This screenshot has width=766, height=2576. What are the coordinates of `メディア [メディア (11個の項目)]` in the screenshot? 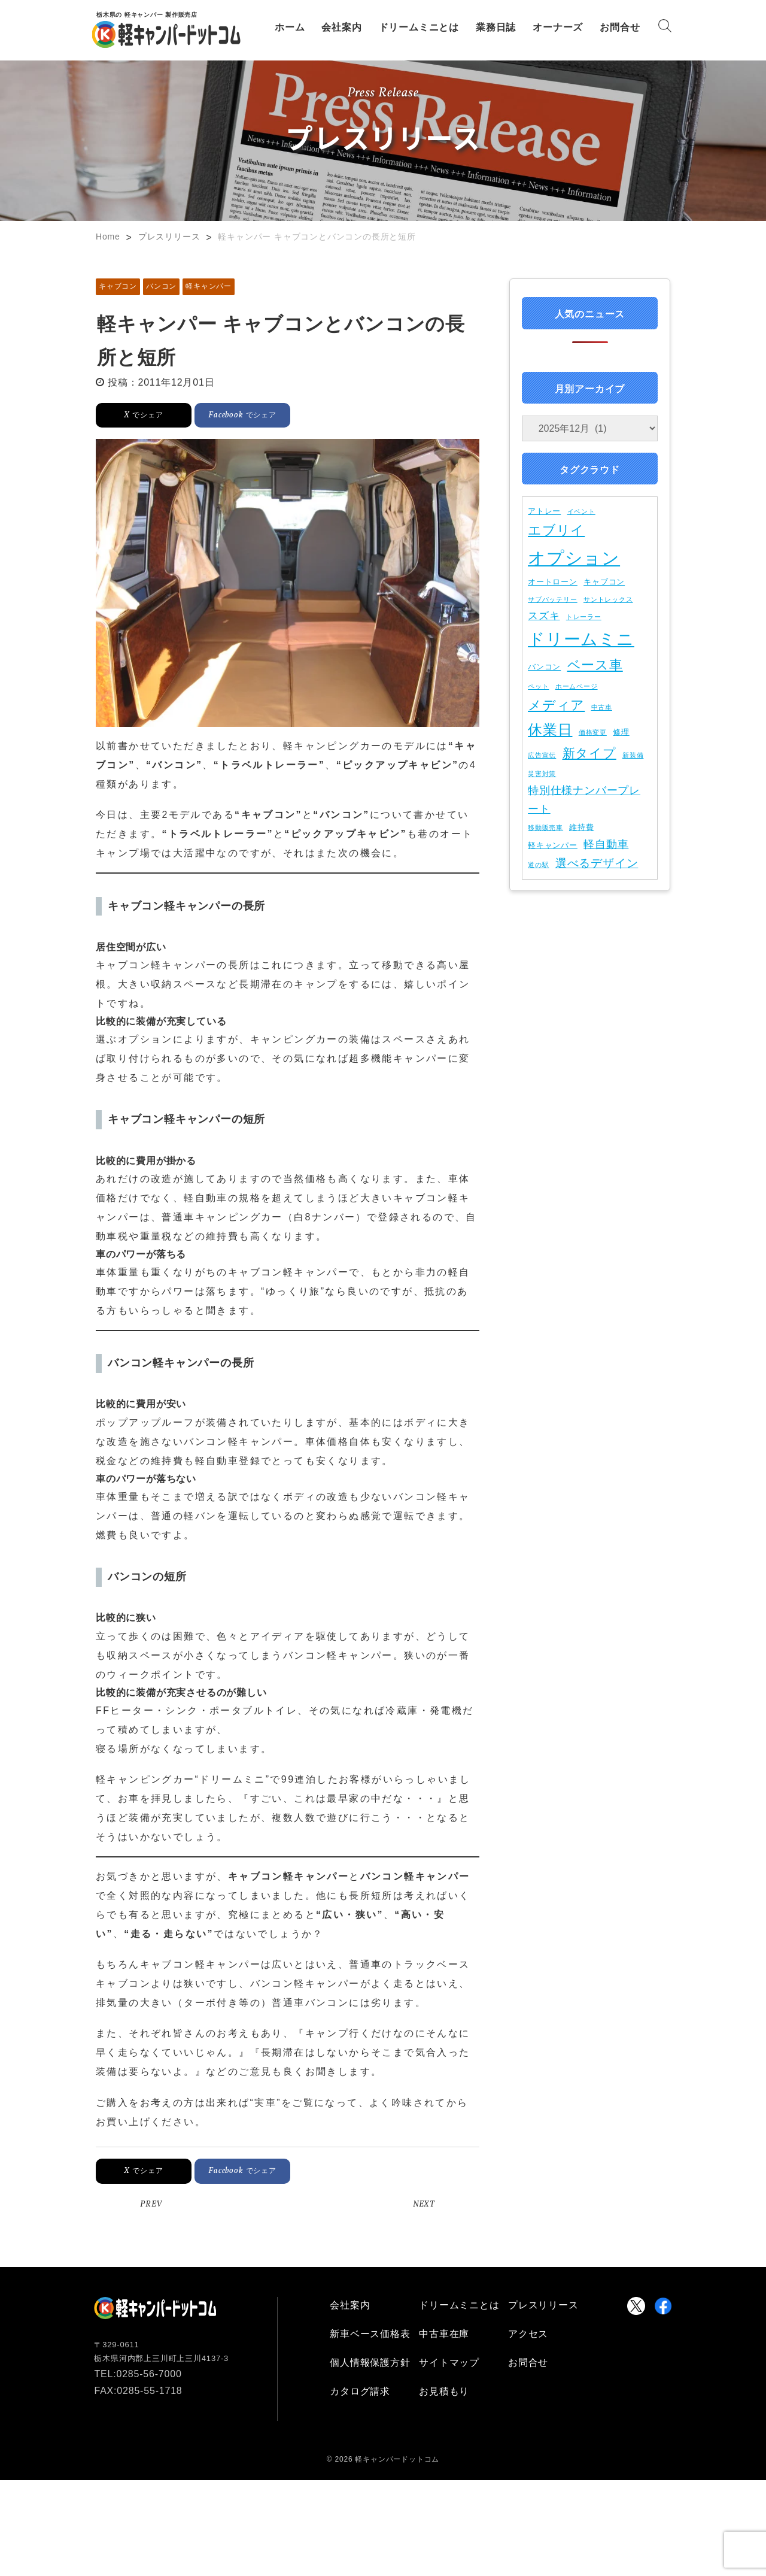 It's located at (556, 705).